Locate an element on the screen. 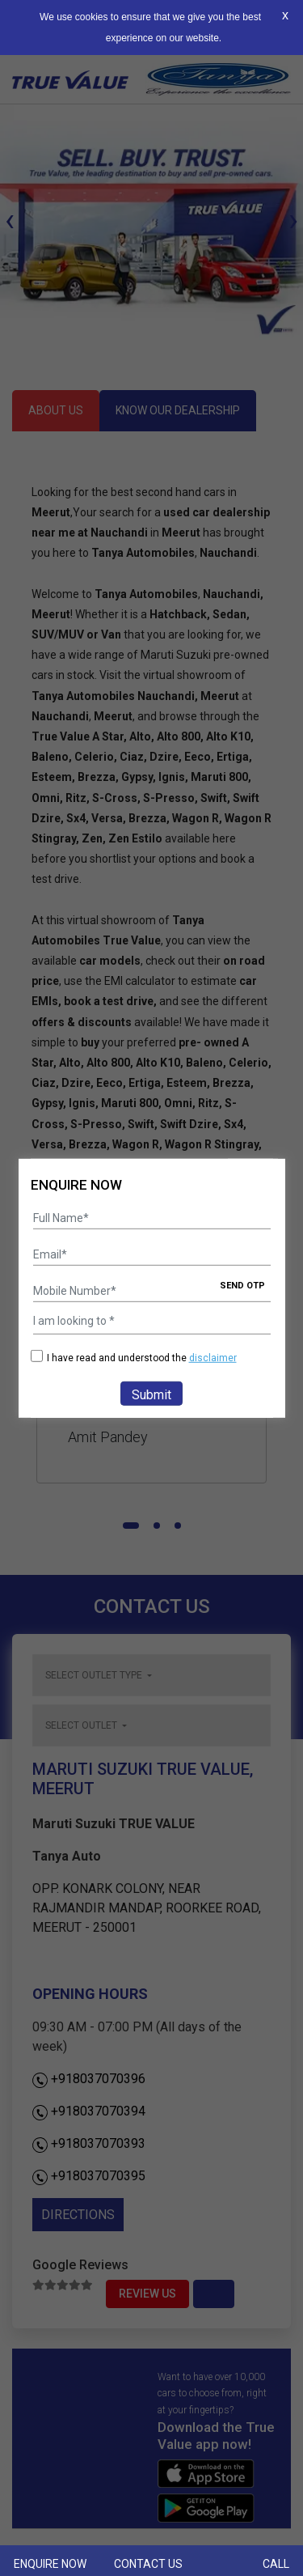 The height and width of the screenshot is (2576, 303). I have read and understood the is located at coordinates (134, 1358).